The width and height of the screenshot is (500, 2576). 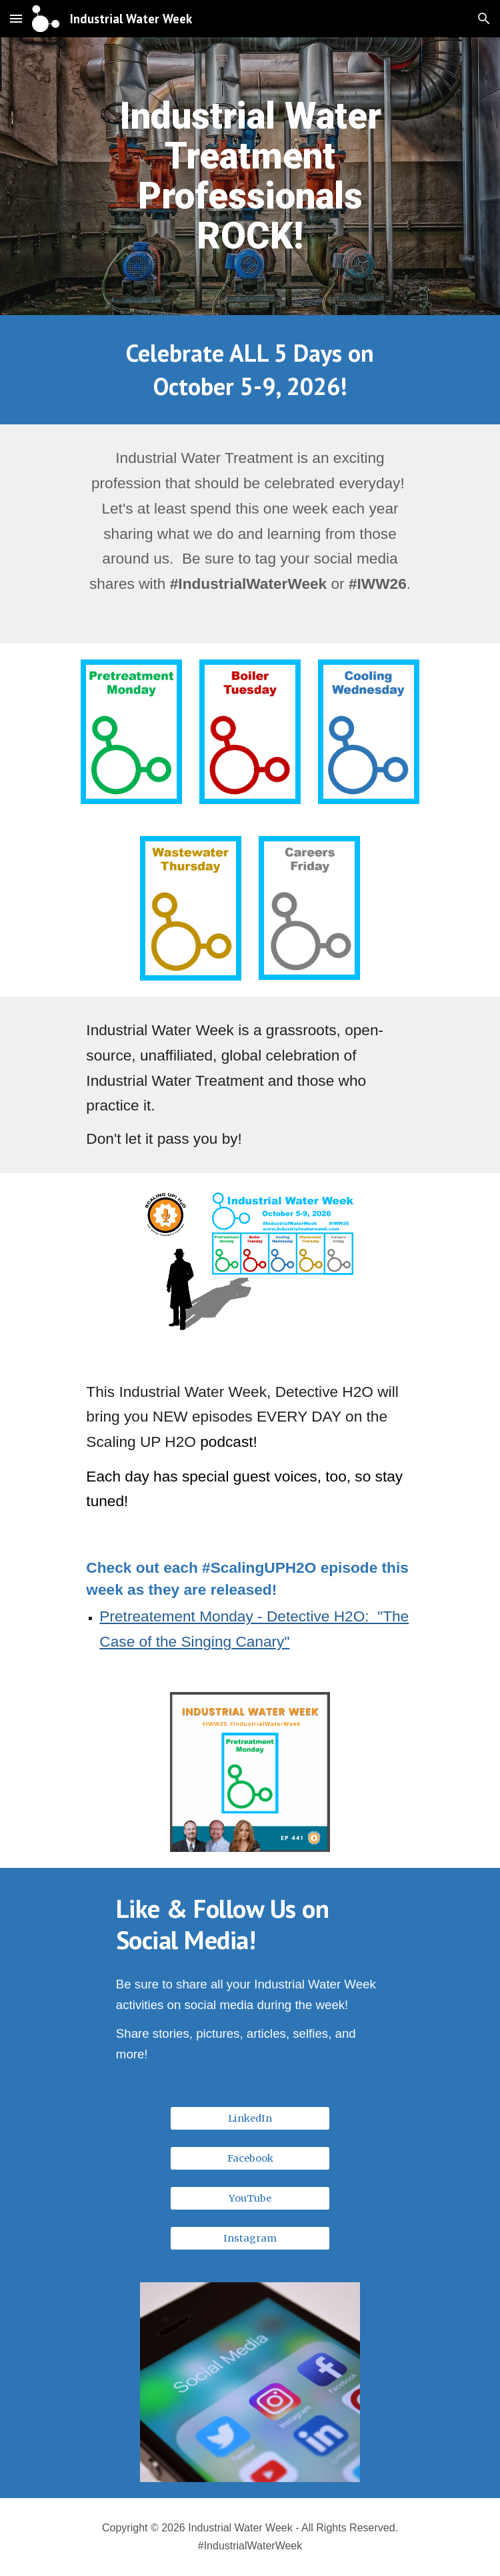 What do you see at coordinates (16, 18) in the screenshot?
I see `[button]` at bounding box center [16, 18].